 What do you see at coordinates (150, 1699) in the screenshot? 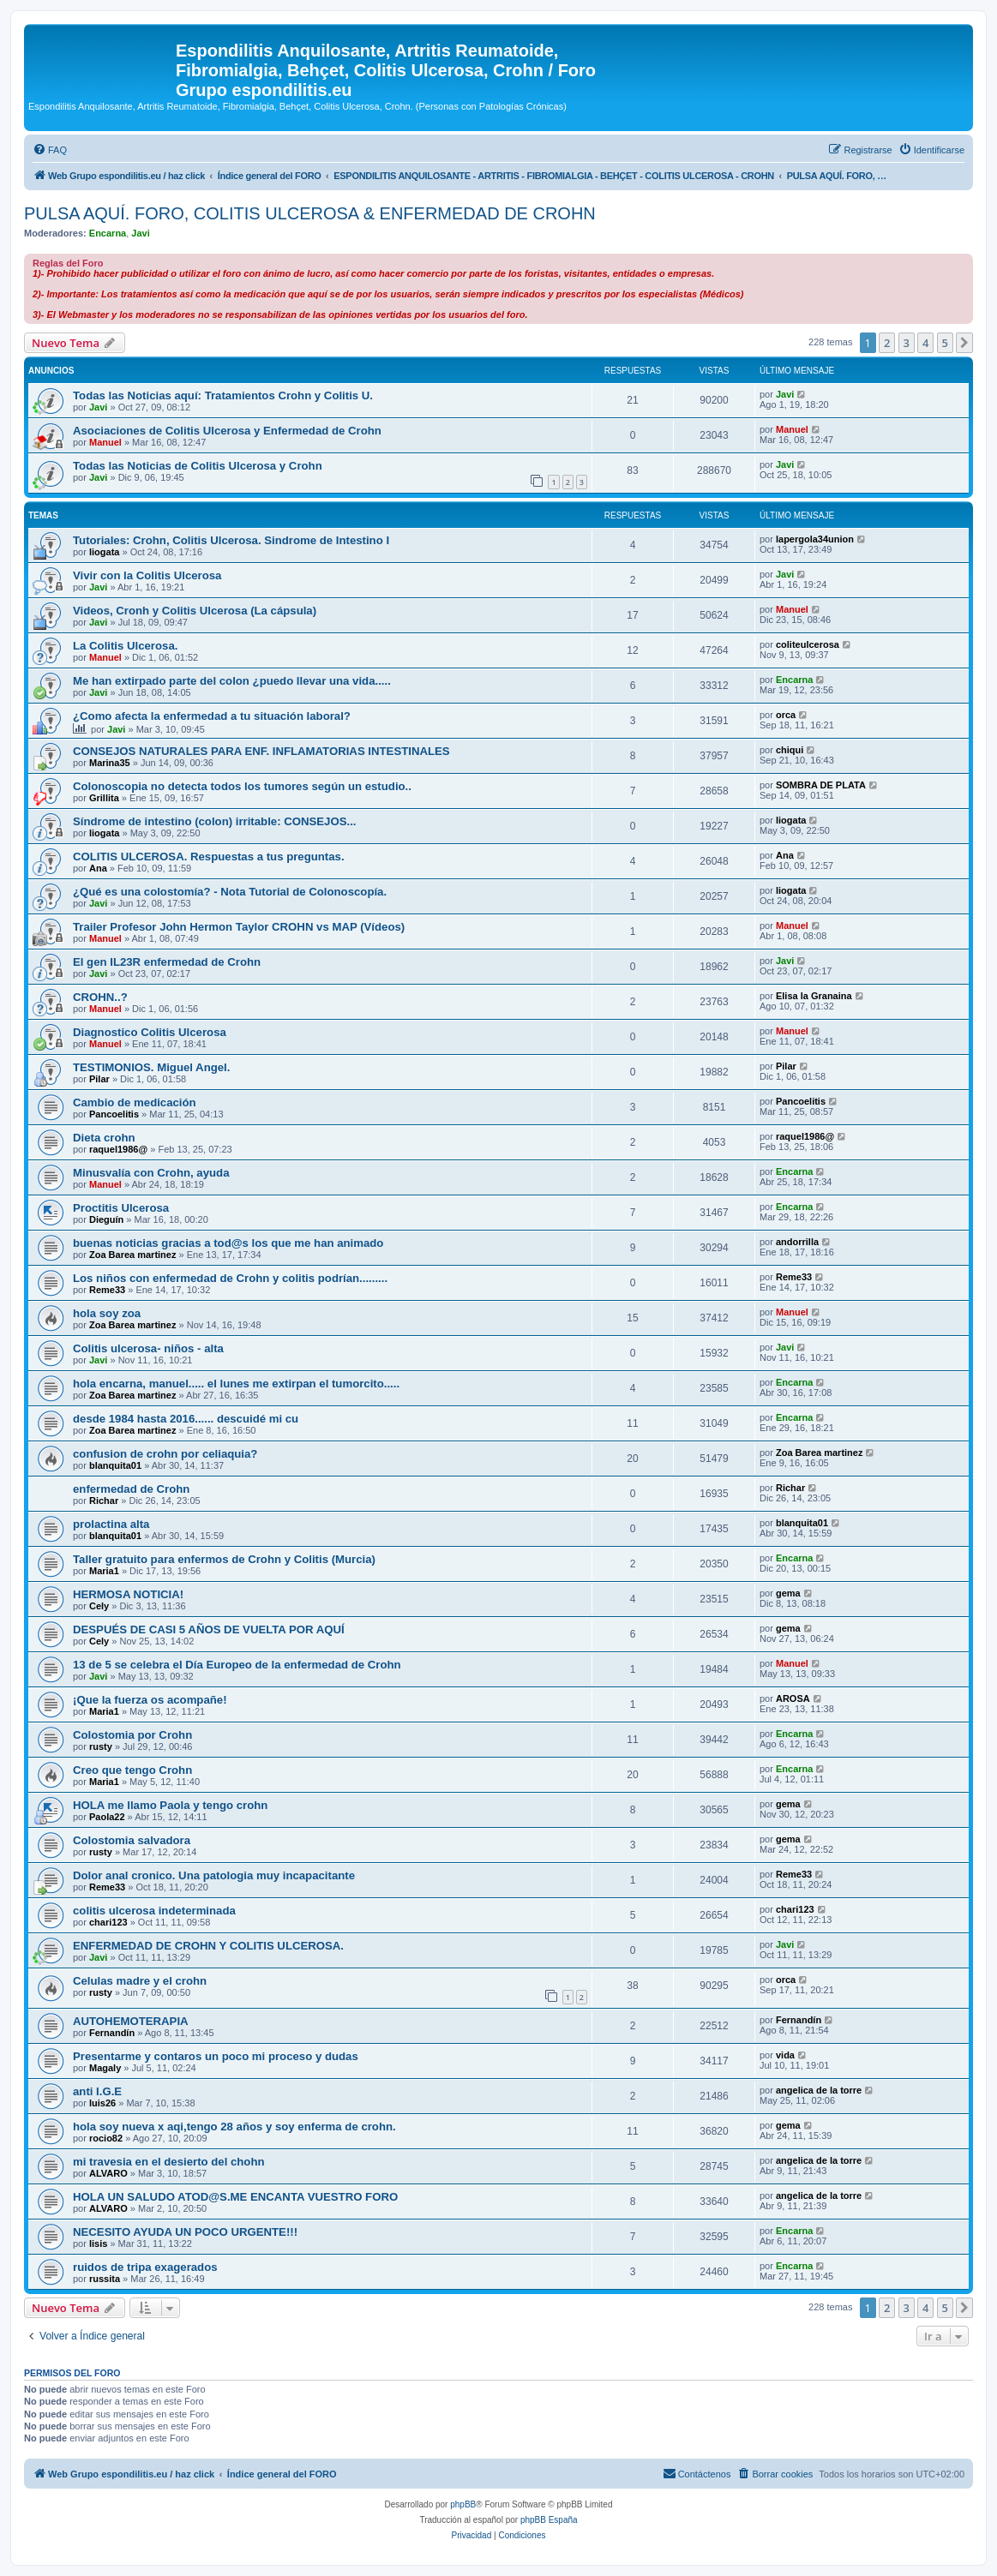
I see `¡Que la fuerza os acompañe!` at bounding box center [150, 1699].